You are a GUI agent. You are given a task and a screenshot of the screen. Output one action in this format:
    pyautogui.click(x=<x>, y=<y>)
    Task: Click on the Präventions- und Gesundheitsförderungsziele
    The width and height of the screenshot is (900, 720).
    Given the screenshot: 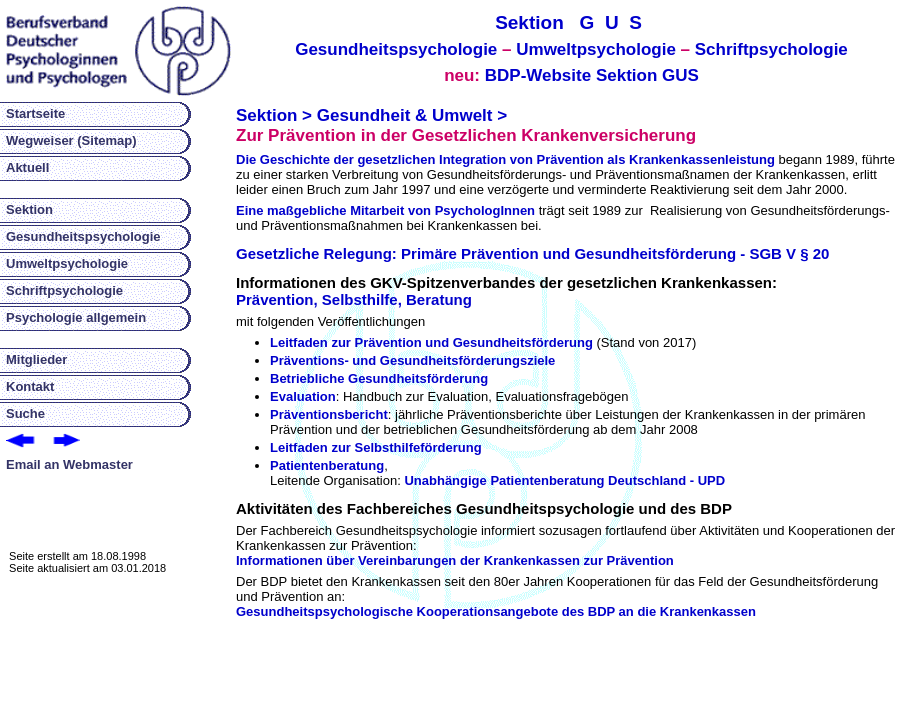 What is the action you would take?
    pyautogui.click(x=412, y=360)
    